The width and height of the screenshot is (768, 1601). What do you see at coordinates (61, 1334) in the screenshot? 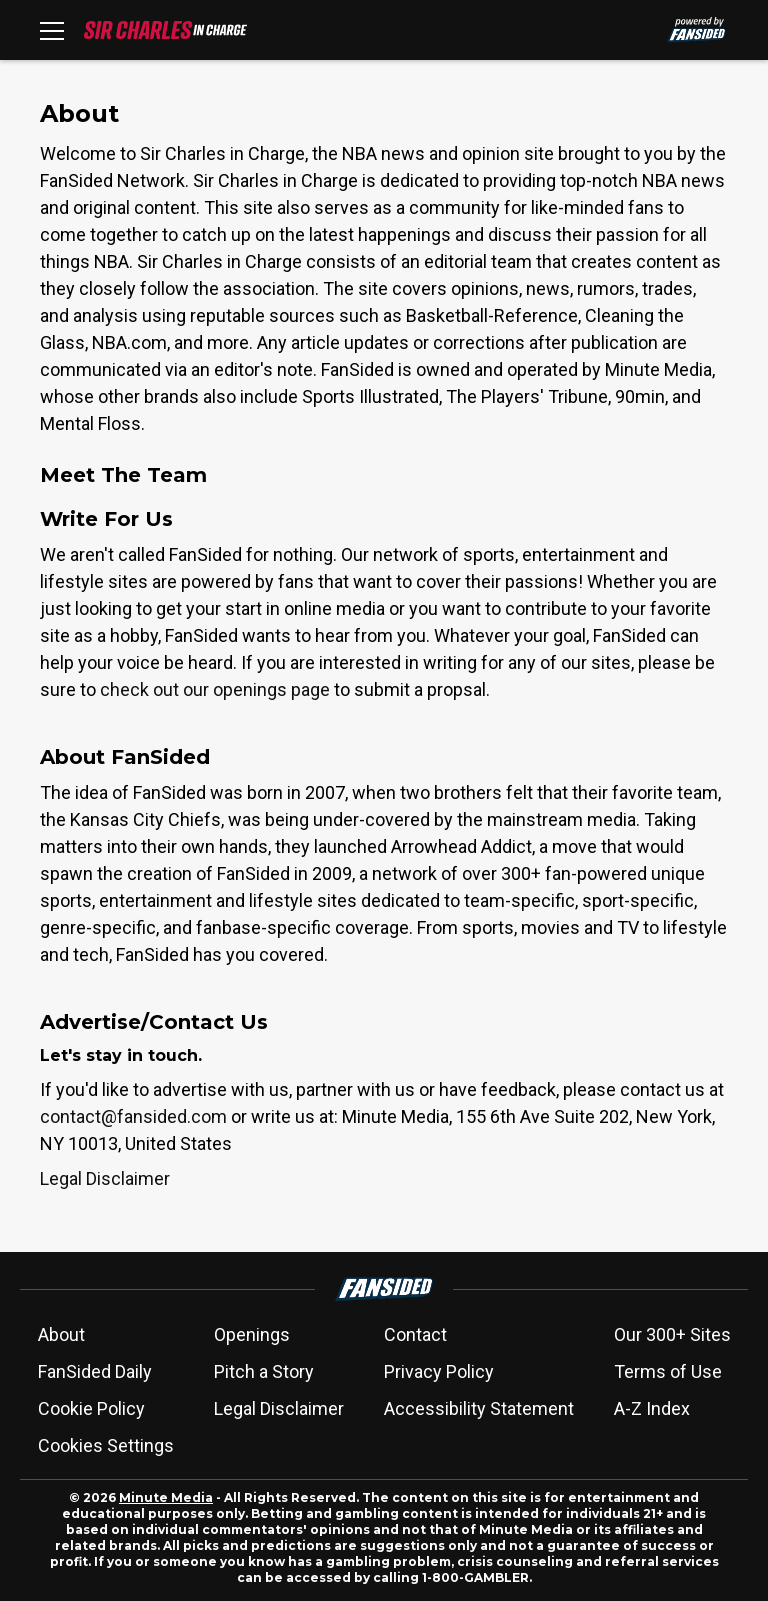
I see `About` at bounding box center [61, 1334].